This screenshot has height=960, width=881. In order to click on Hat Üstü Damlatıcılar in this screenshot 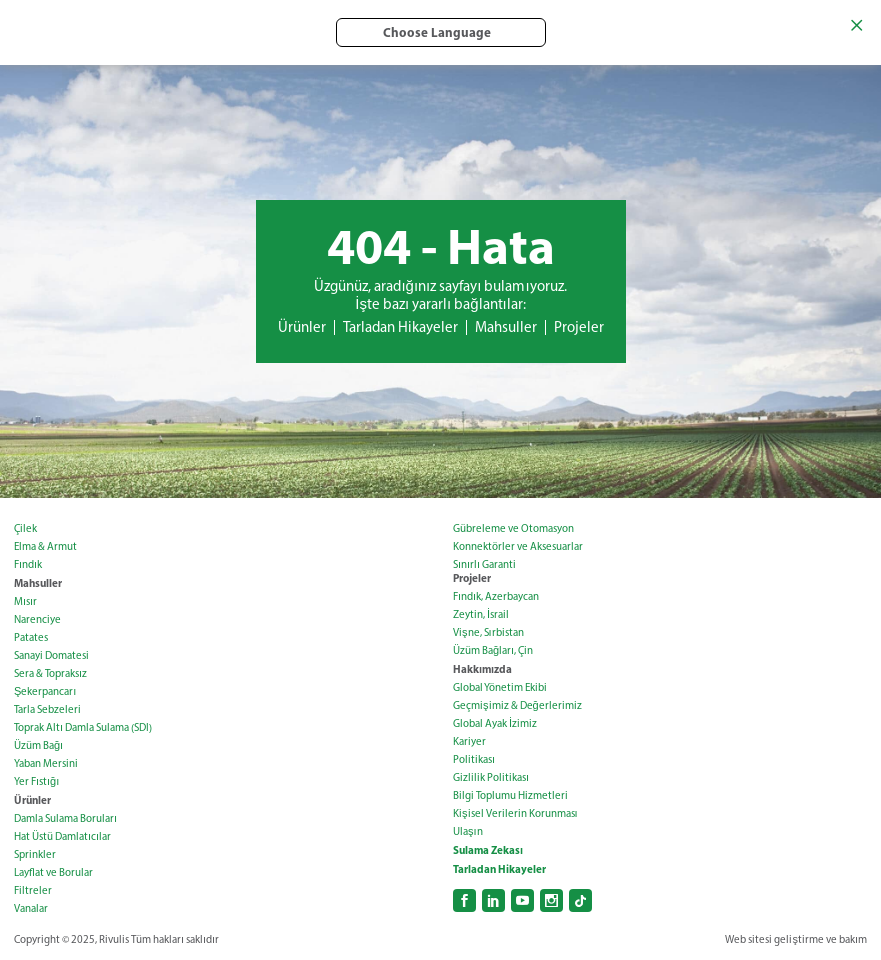, I will do `click(62, 836)`.